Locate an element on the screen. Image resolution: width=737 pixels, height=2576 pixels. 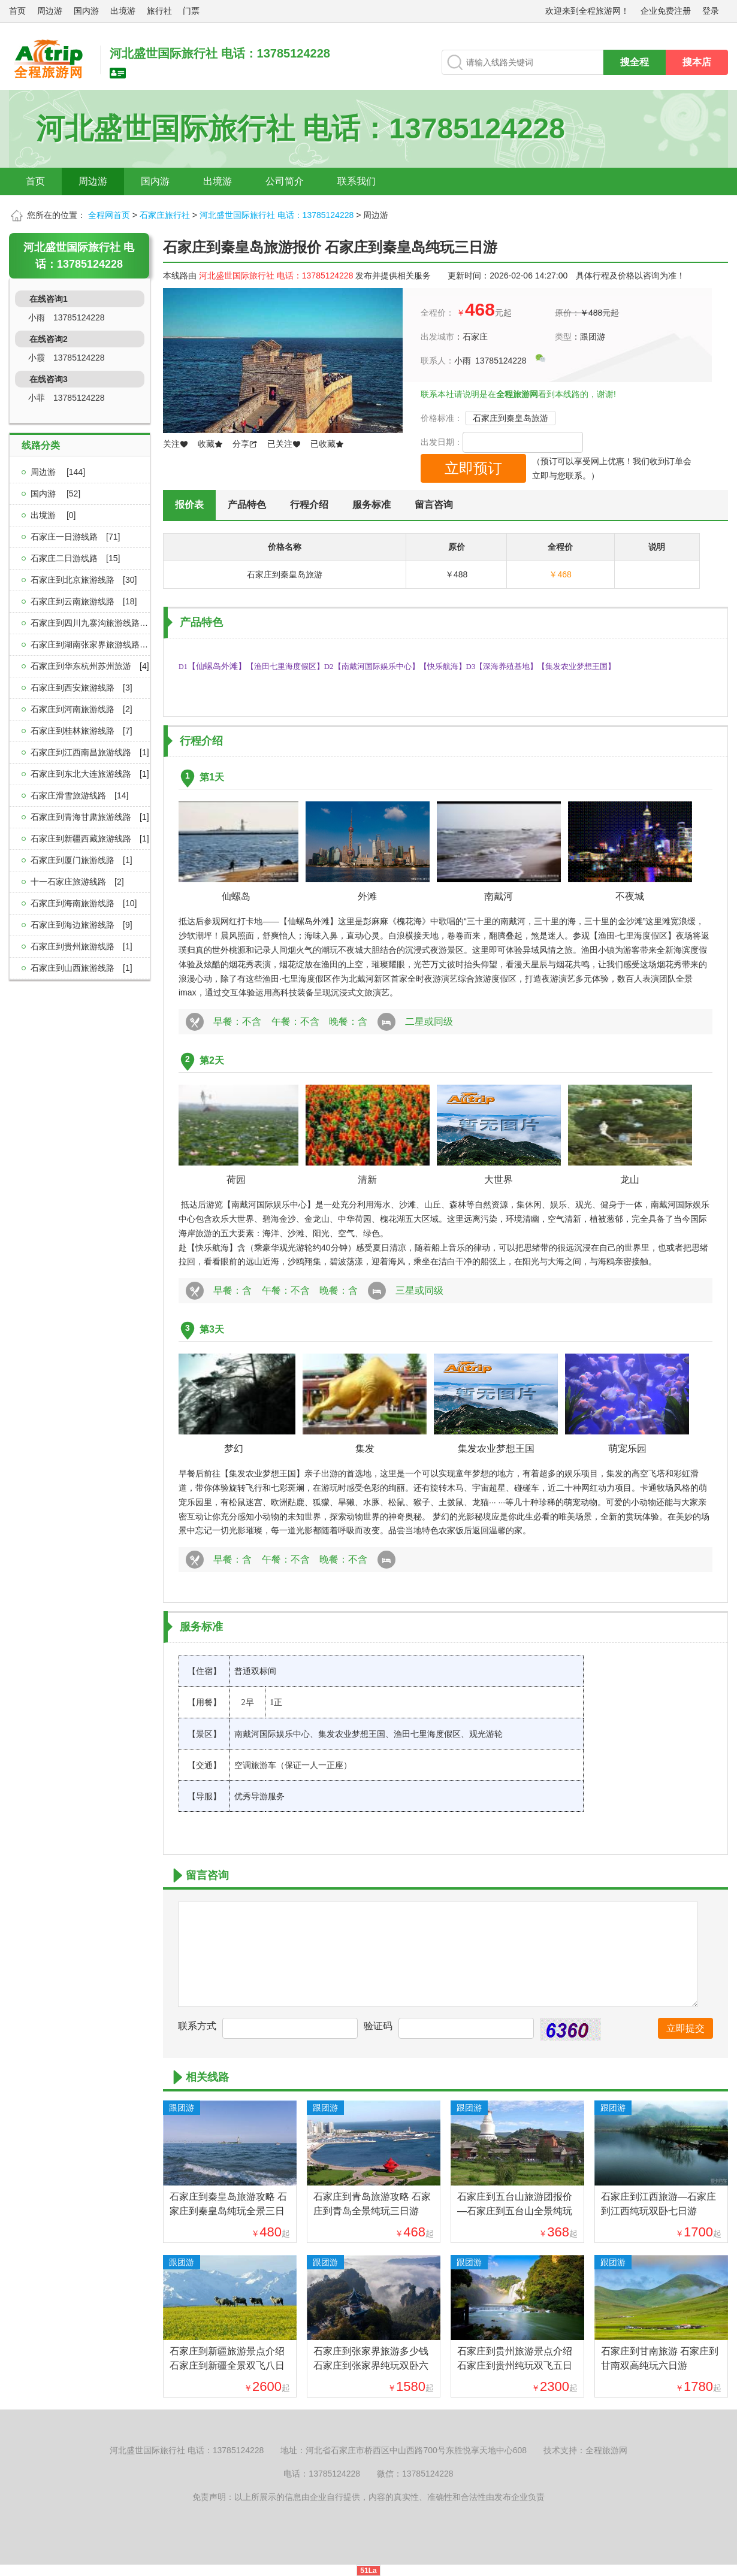
周边游 [144] is located at coordinates (58, 472).